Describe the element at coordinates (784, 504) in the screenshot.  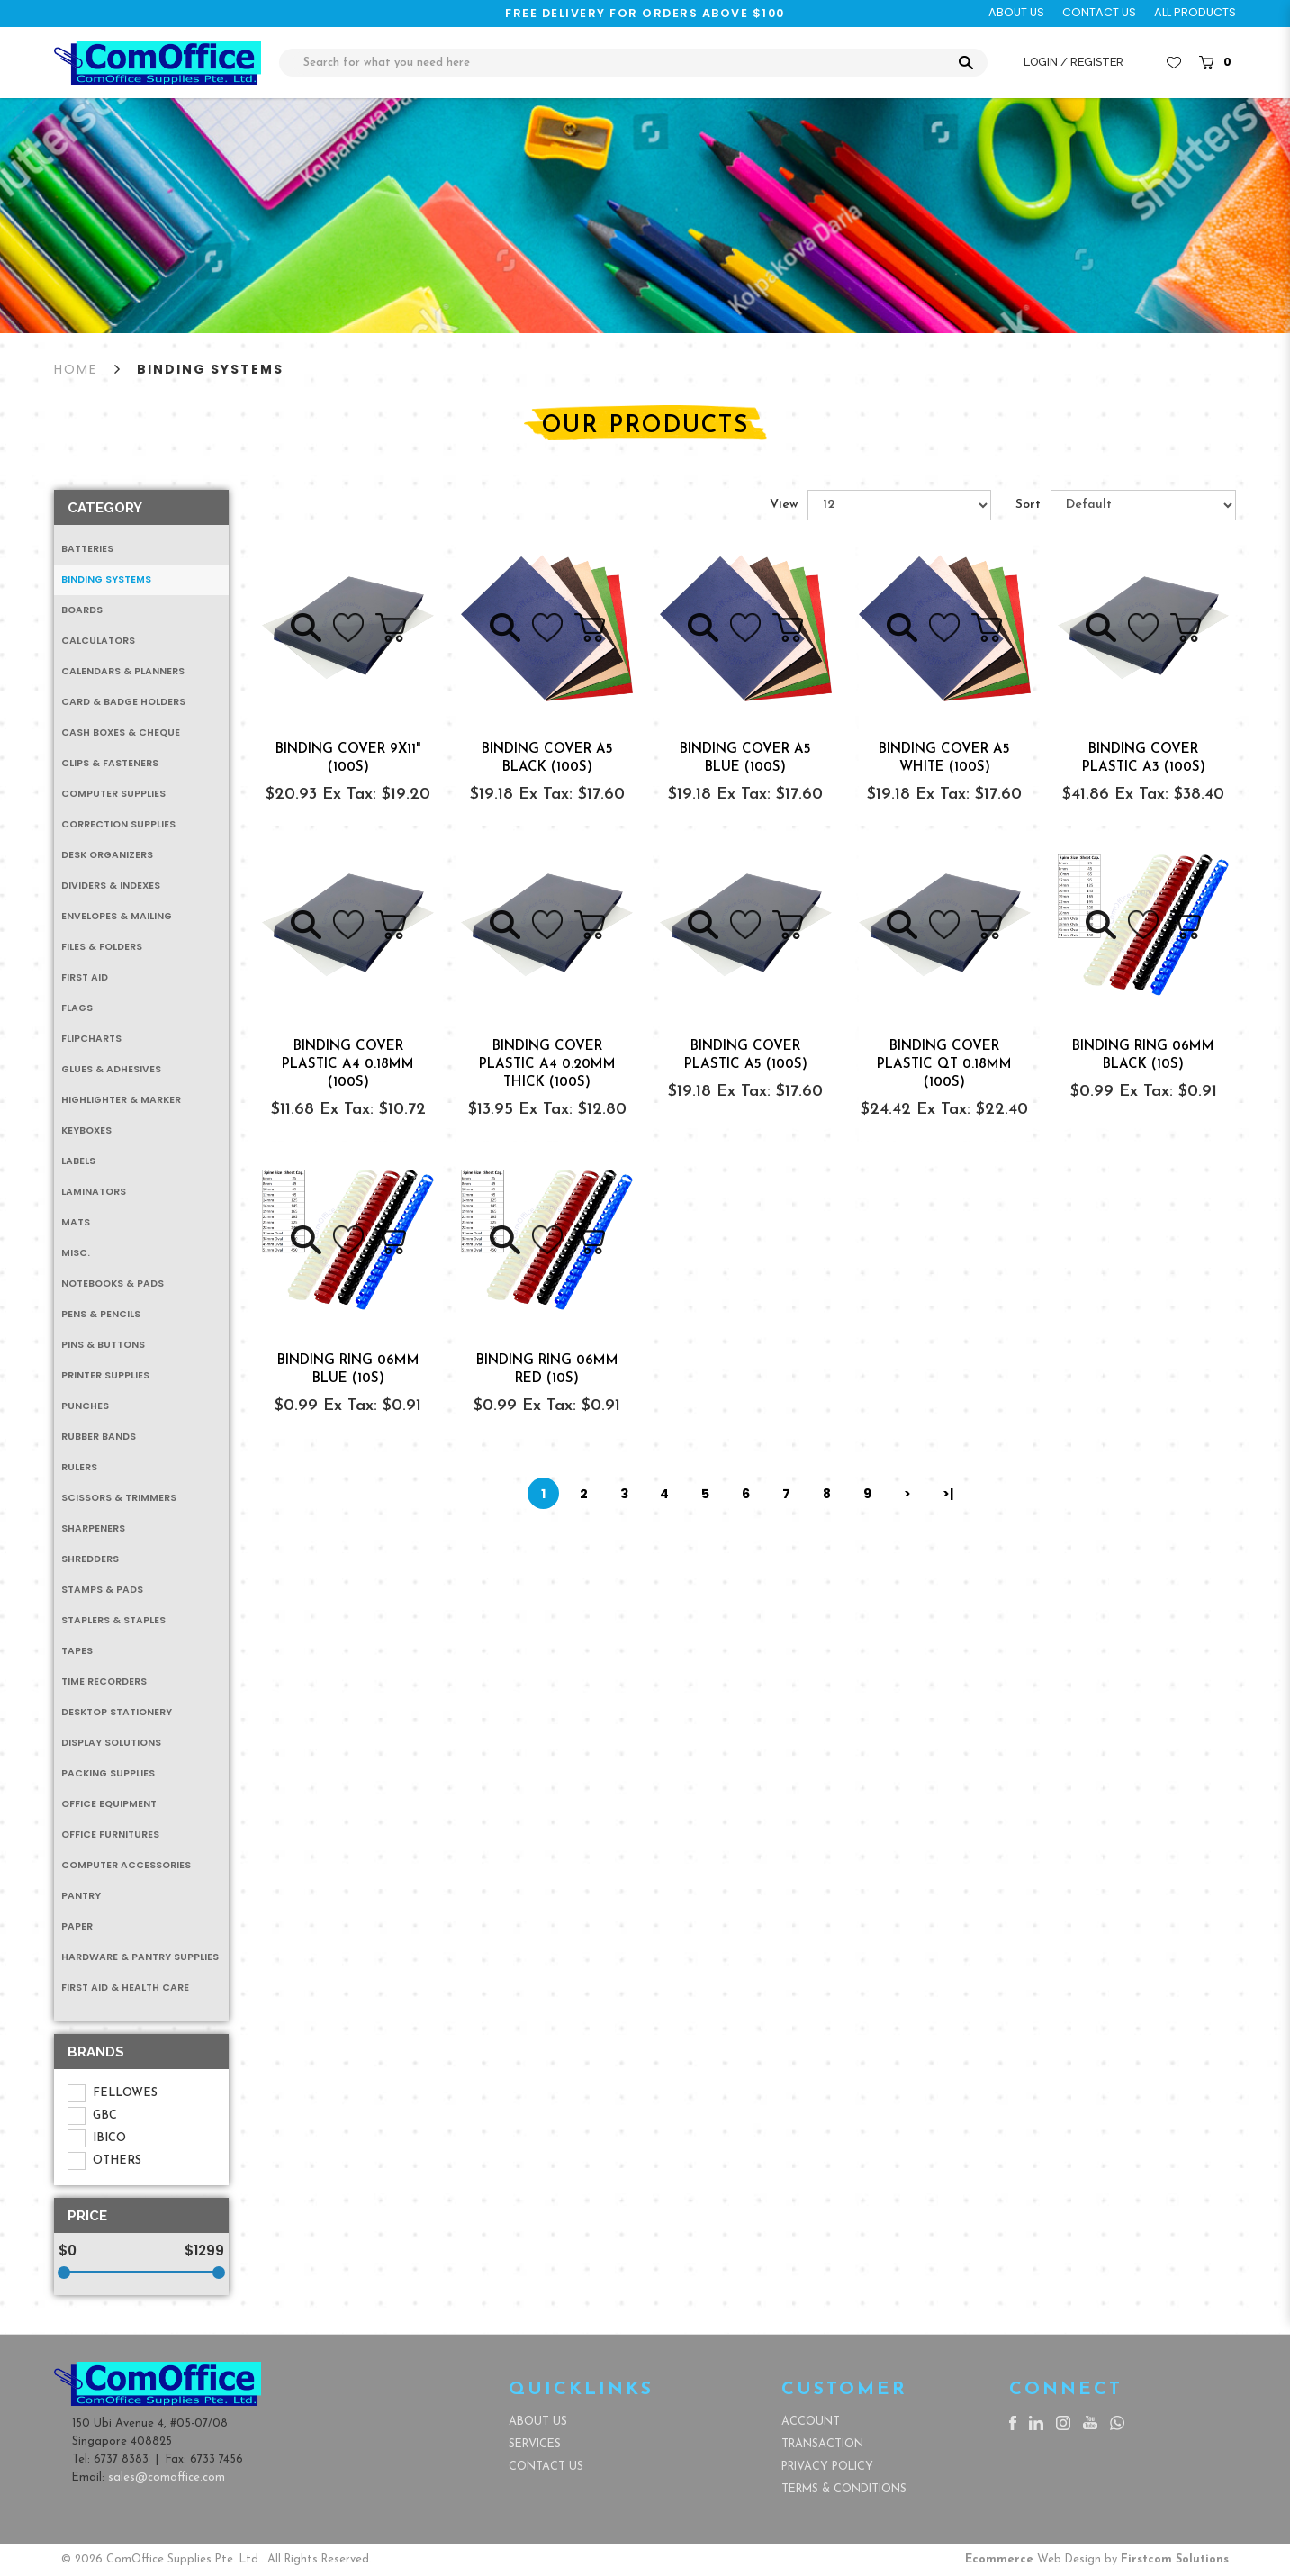
I see `View` at that location.